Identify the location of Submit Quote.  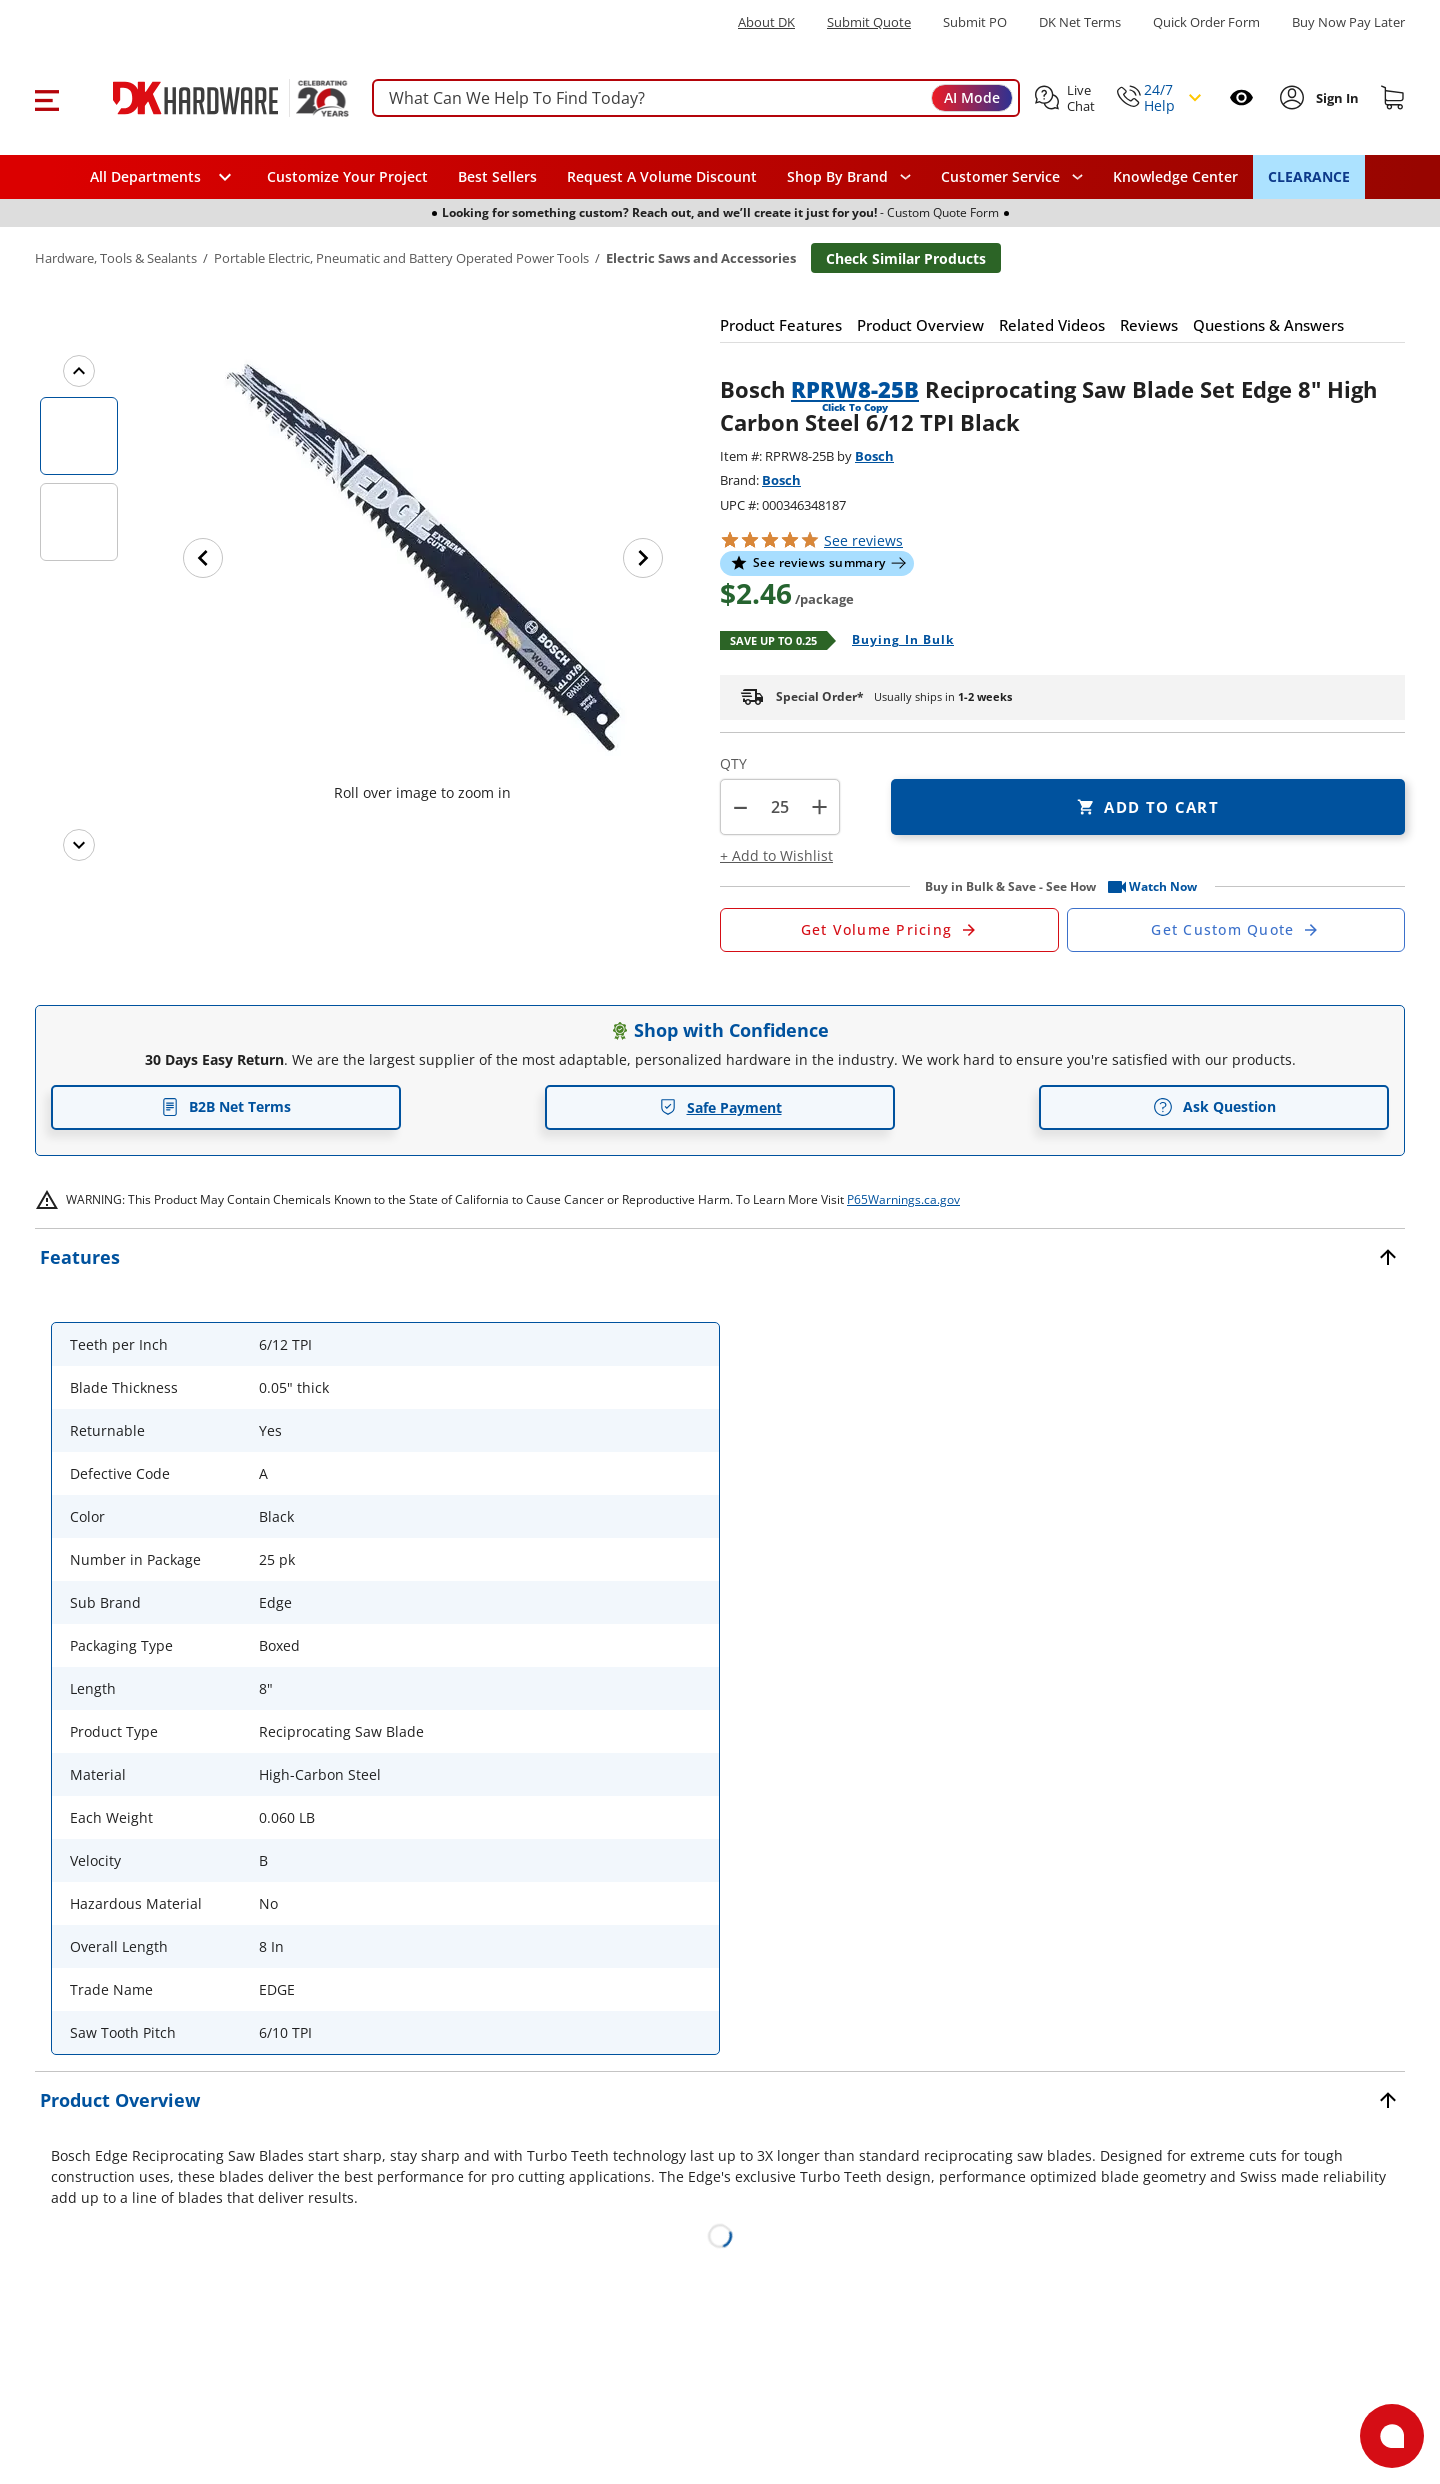
(869, 22).